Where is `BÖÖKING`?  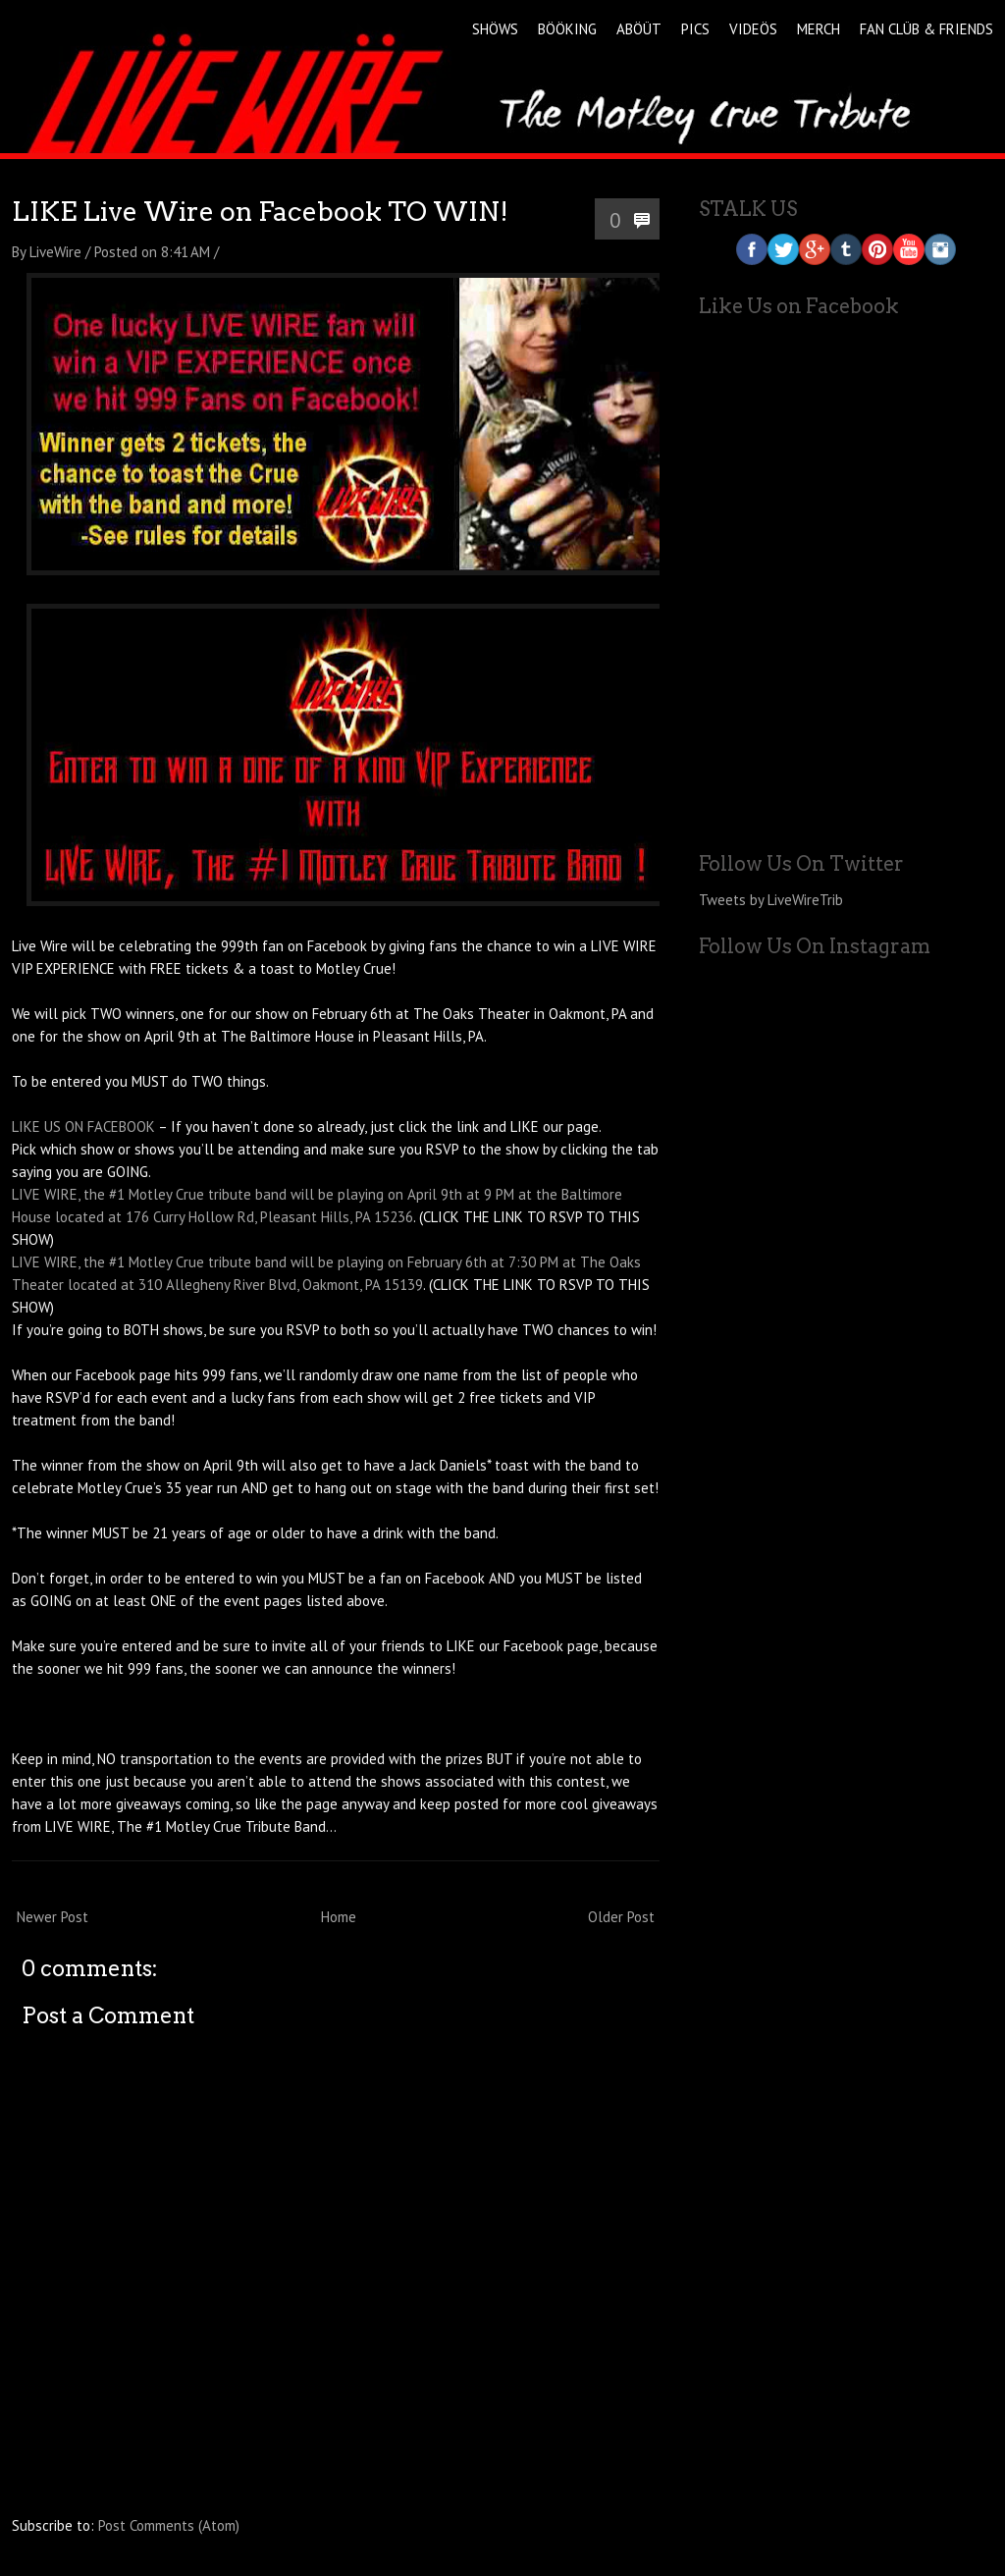
BÖÖKING is located at coordinates (567, 29).